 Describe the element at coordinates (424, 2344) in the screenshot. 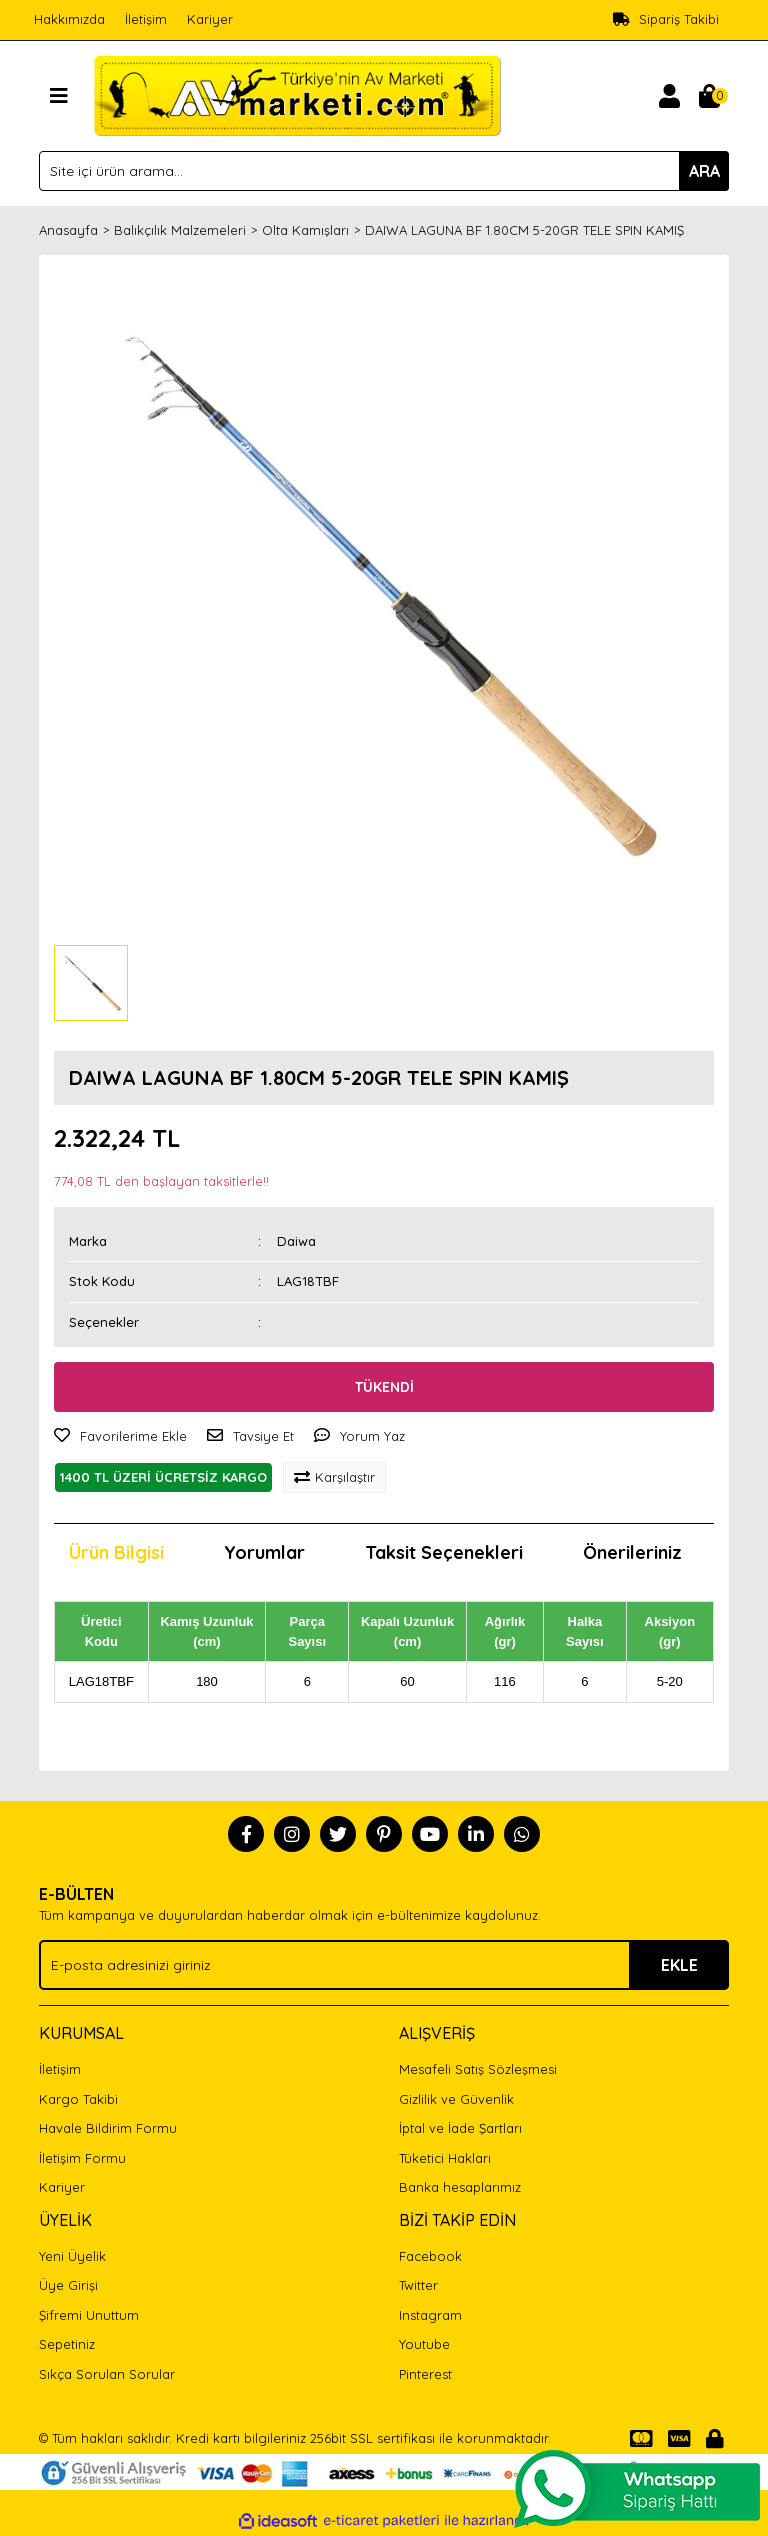

I see `Youtube` at that location.